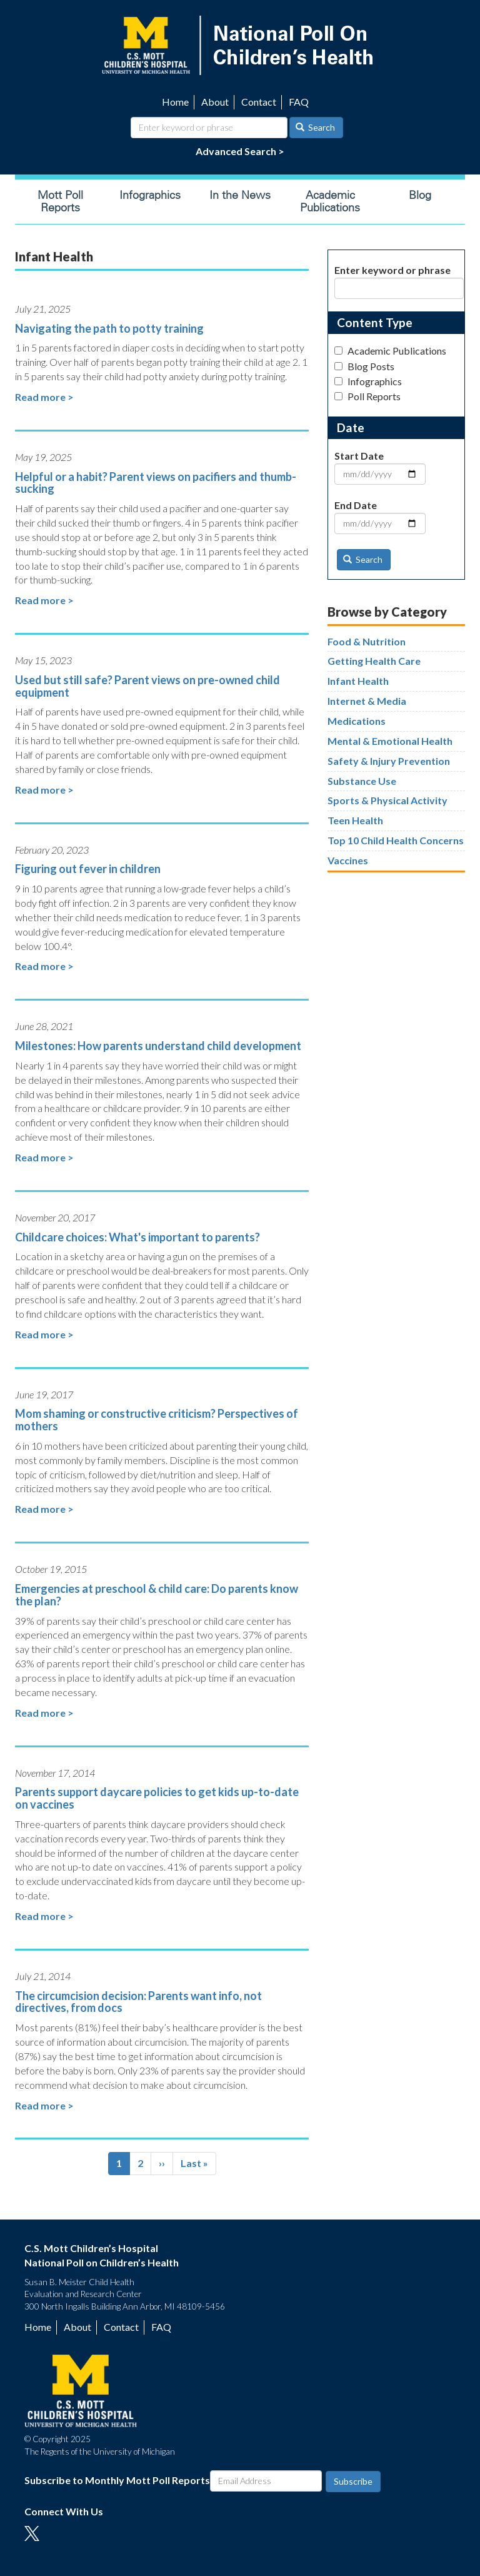  What do you see at coordinates (240, 151) in the screenshot?
I see `Advanced Search >` at bounding box center [240, 151].